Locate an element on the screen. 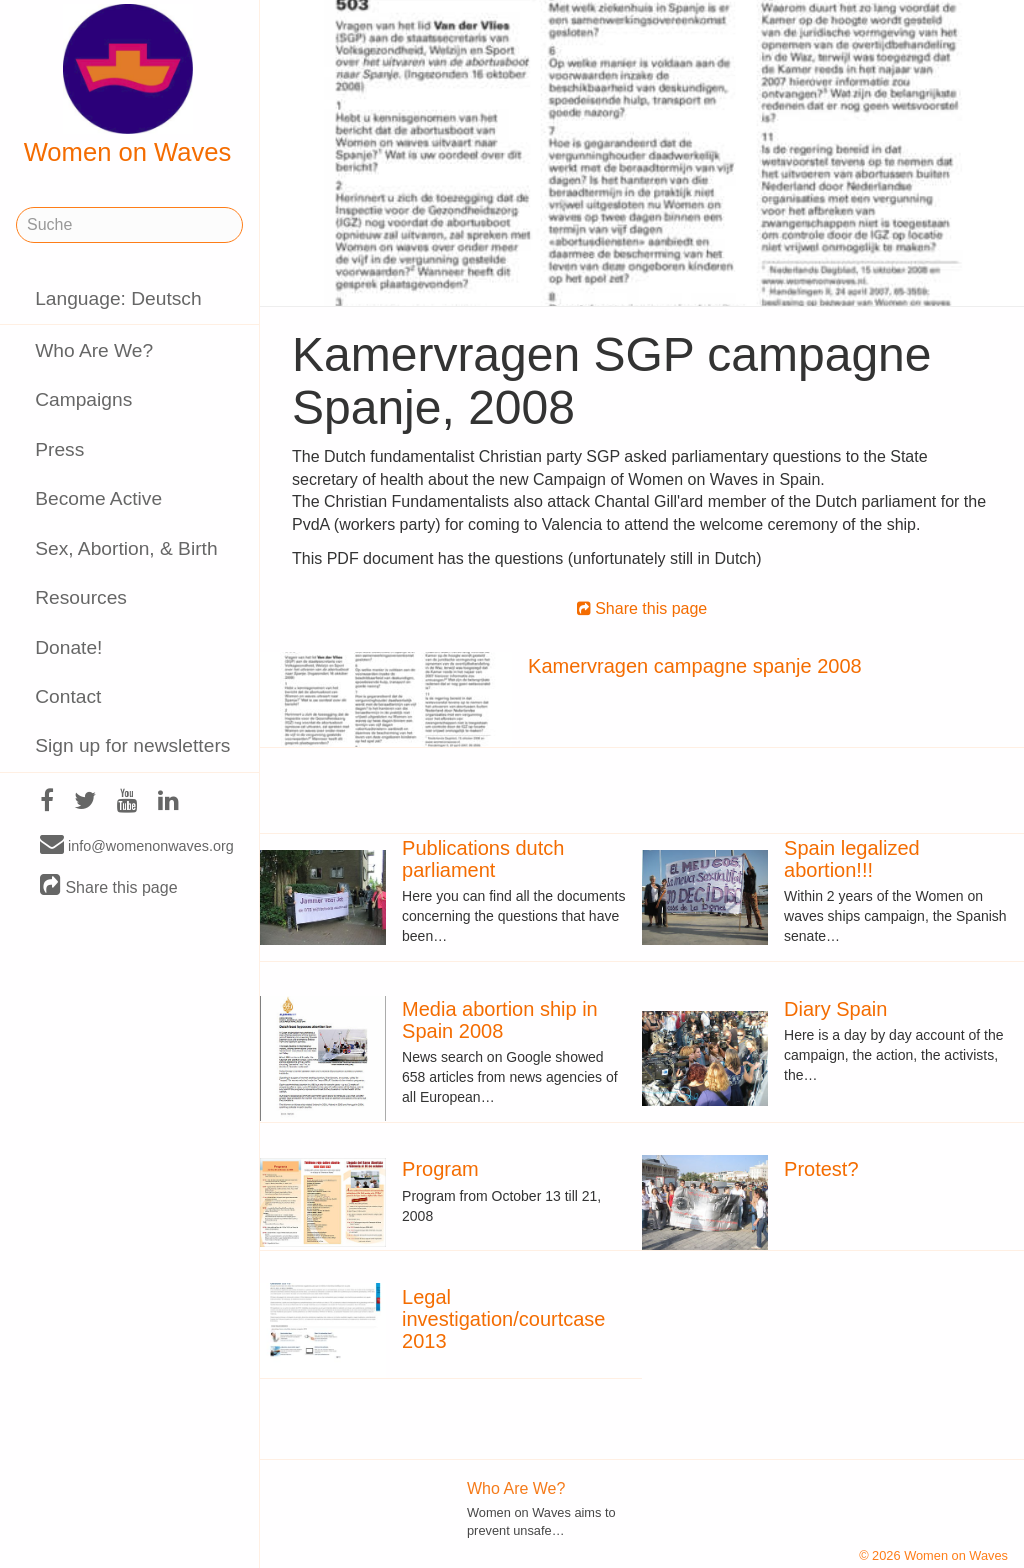 The height and width of the screenshot is (1568, 1024). Legal investigation/courtcase 2013 is located at coordinates (503, 1319).